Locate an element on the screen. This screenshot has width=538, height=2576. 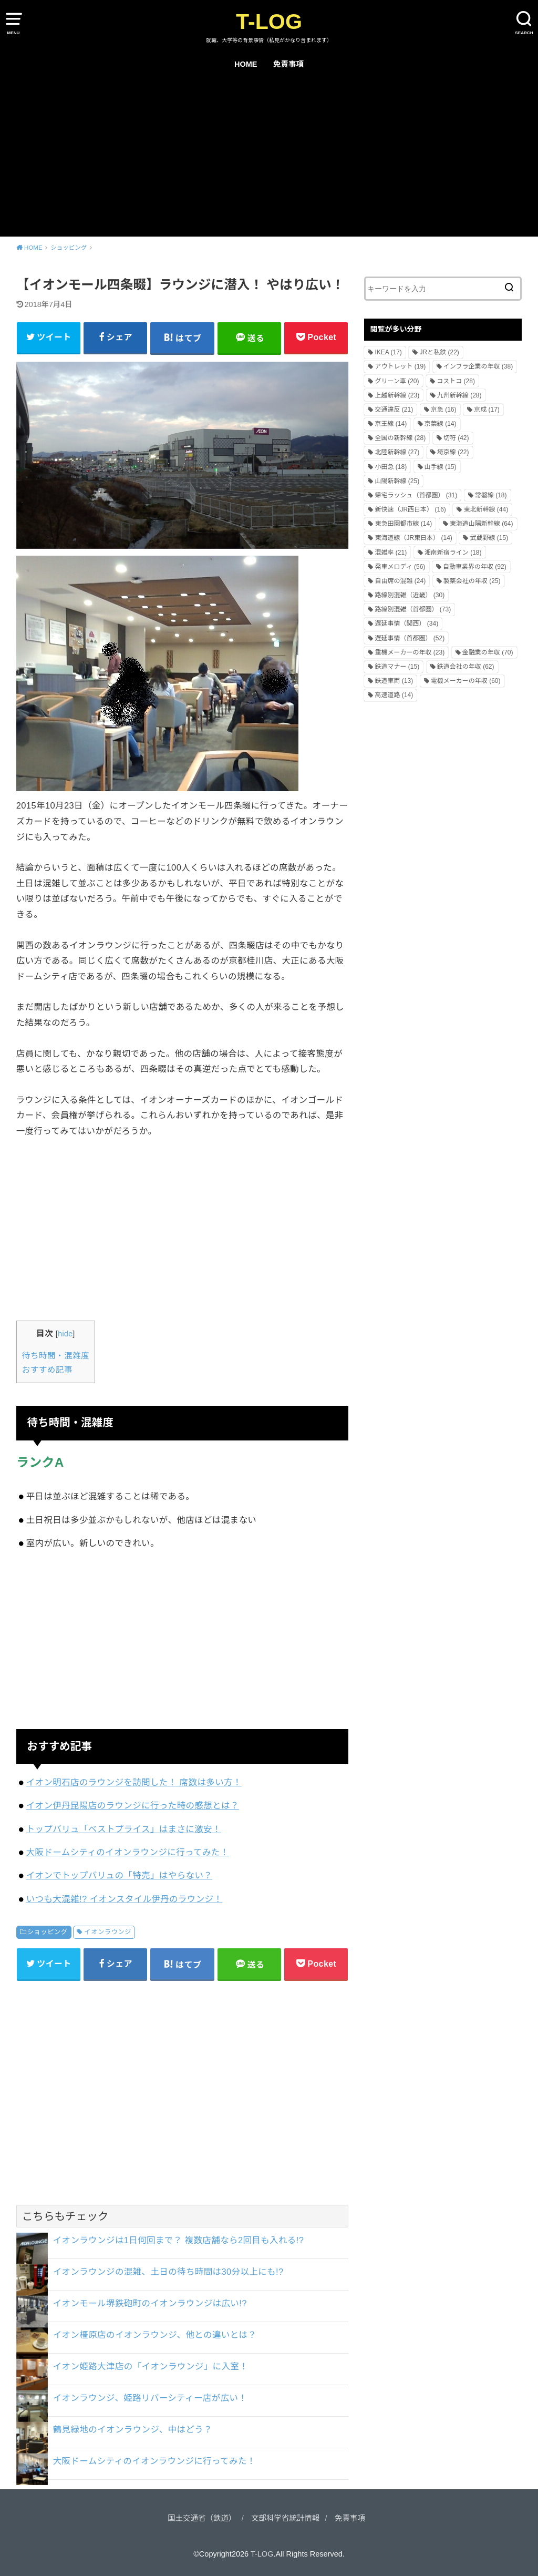
山手線 [山手線 (15個の項目)] is located at coordinates (441, 467).